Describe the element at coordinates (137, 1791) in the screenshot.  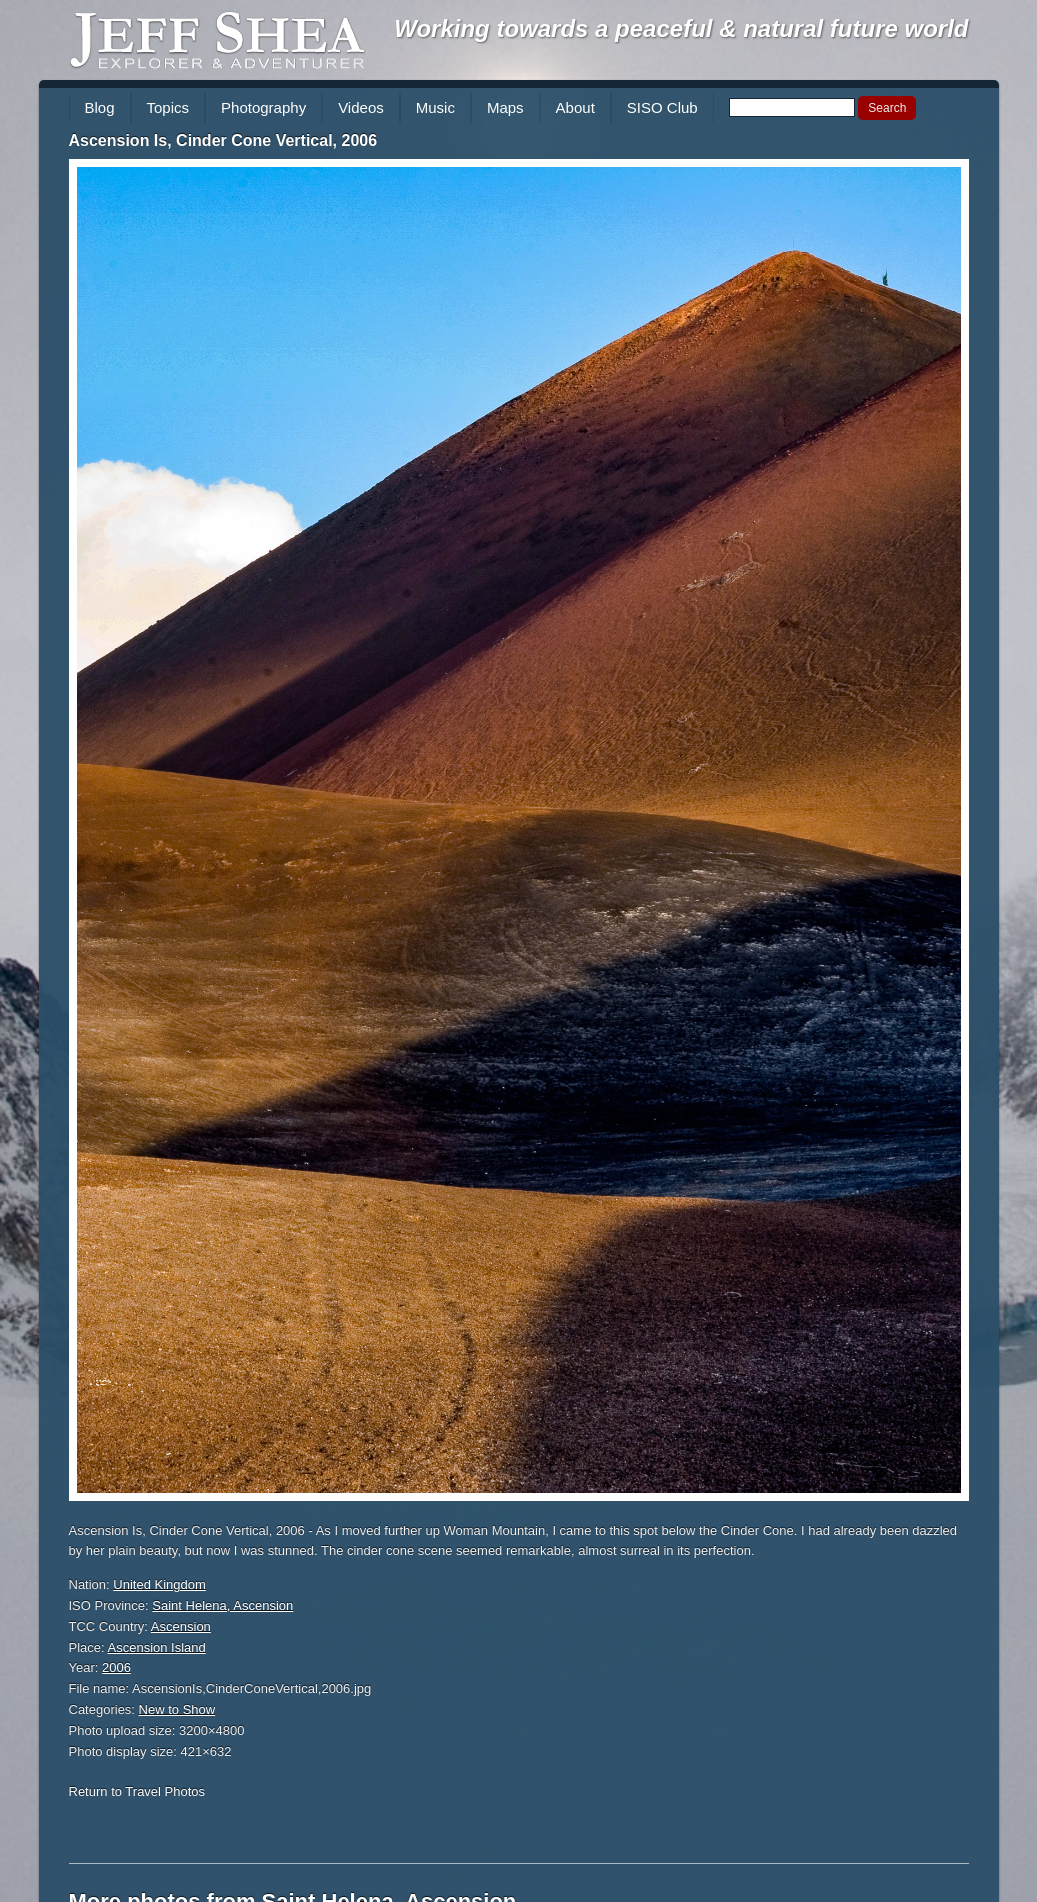
I see `Return to Travel Photos` at that location.